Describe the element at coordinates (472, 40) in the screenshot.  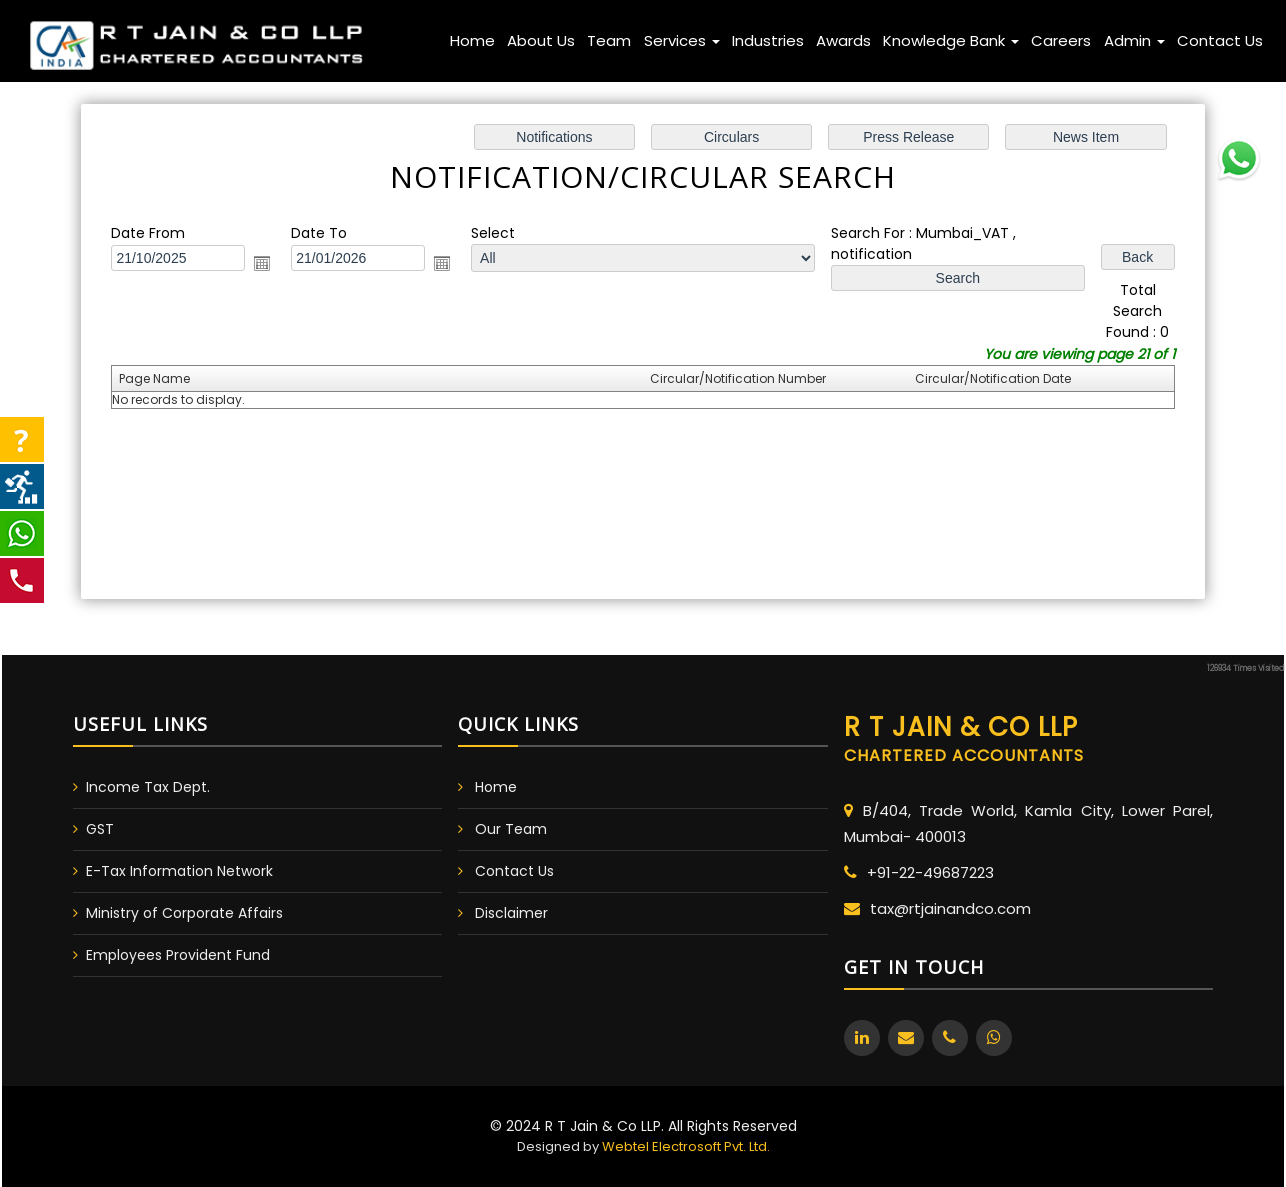
I see `Home` at that location.